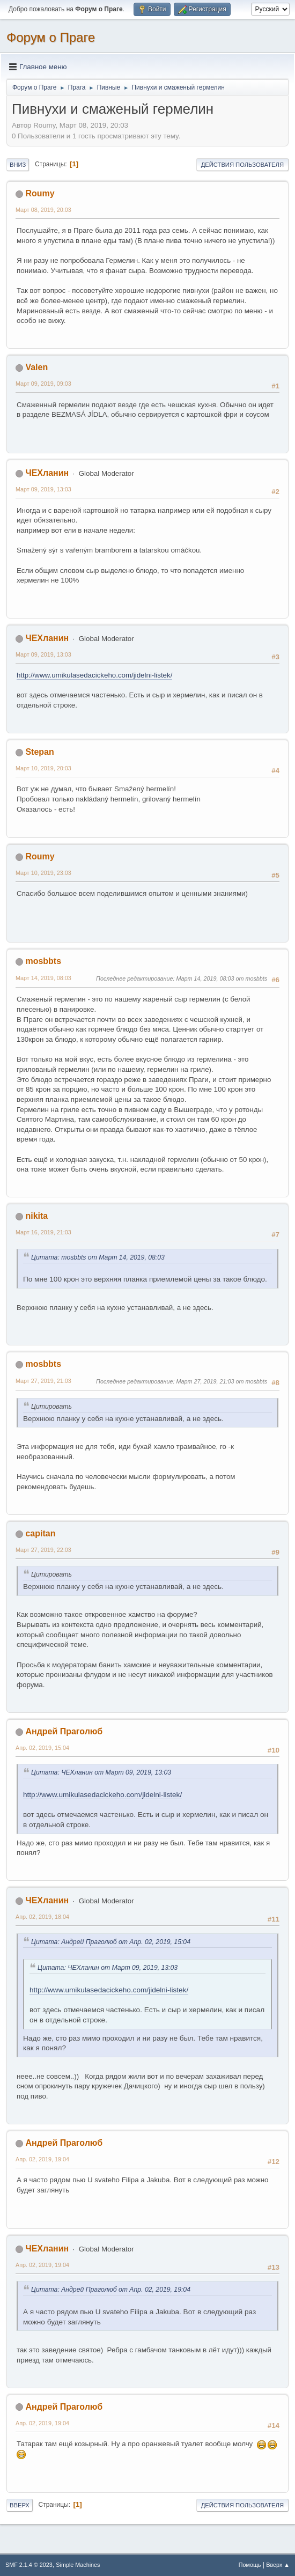  I want to click on ЧЕХланин, so click(47, 472).